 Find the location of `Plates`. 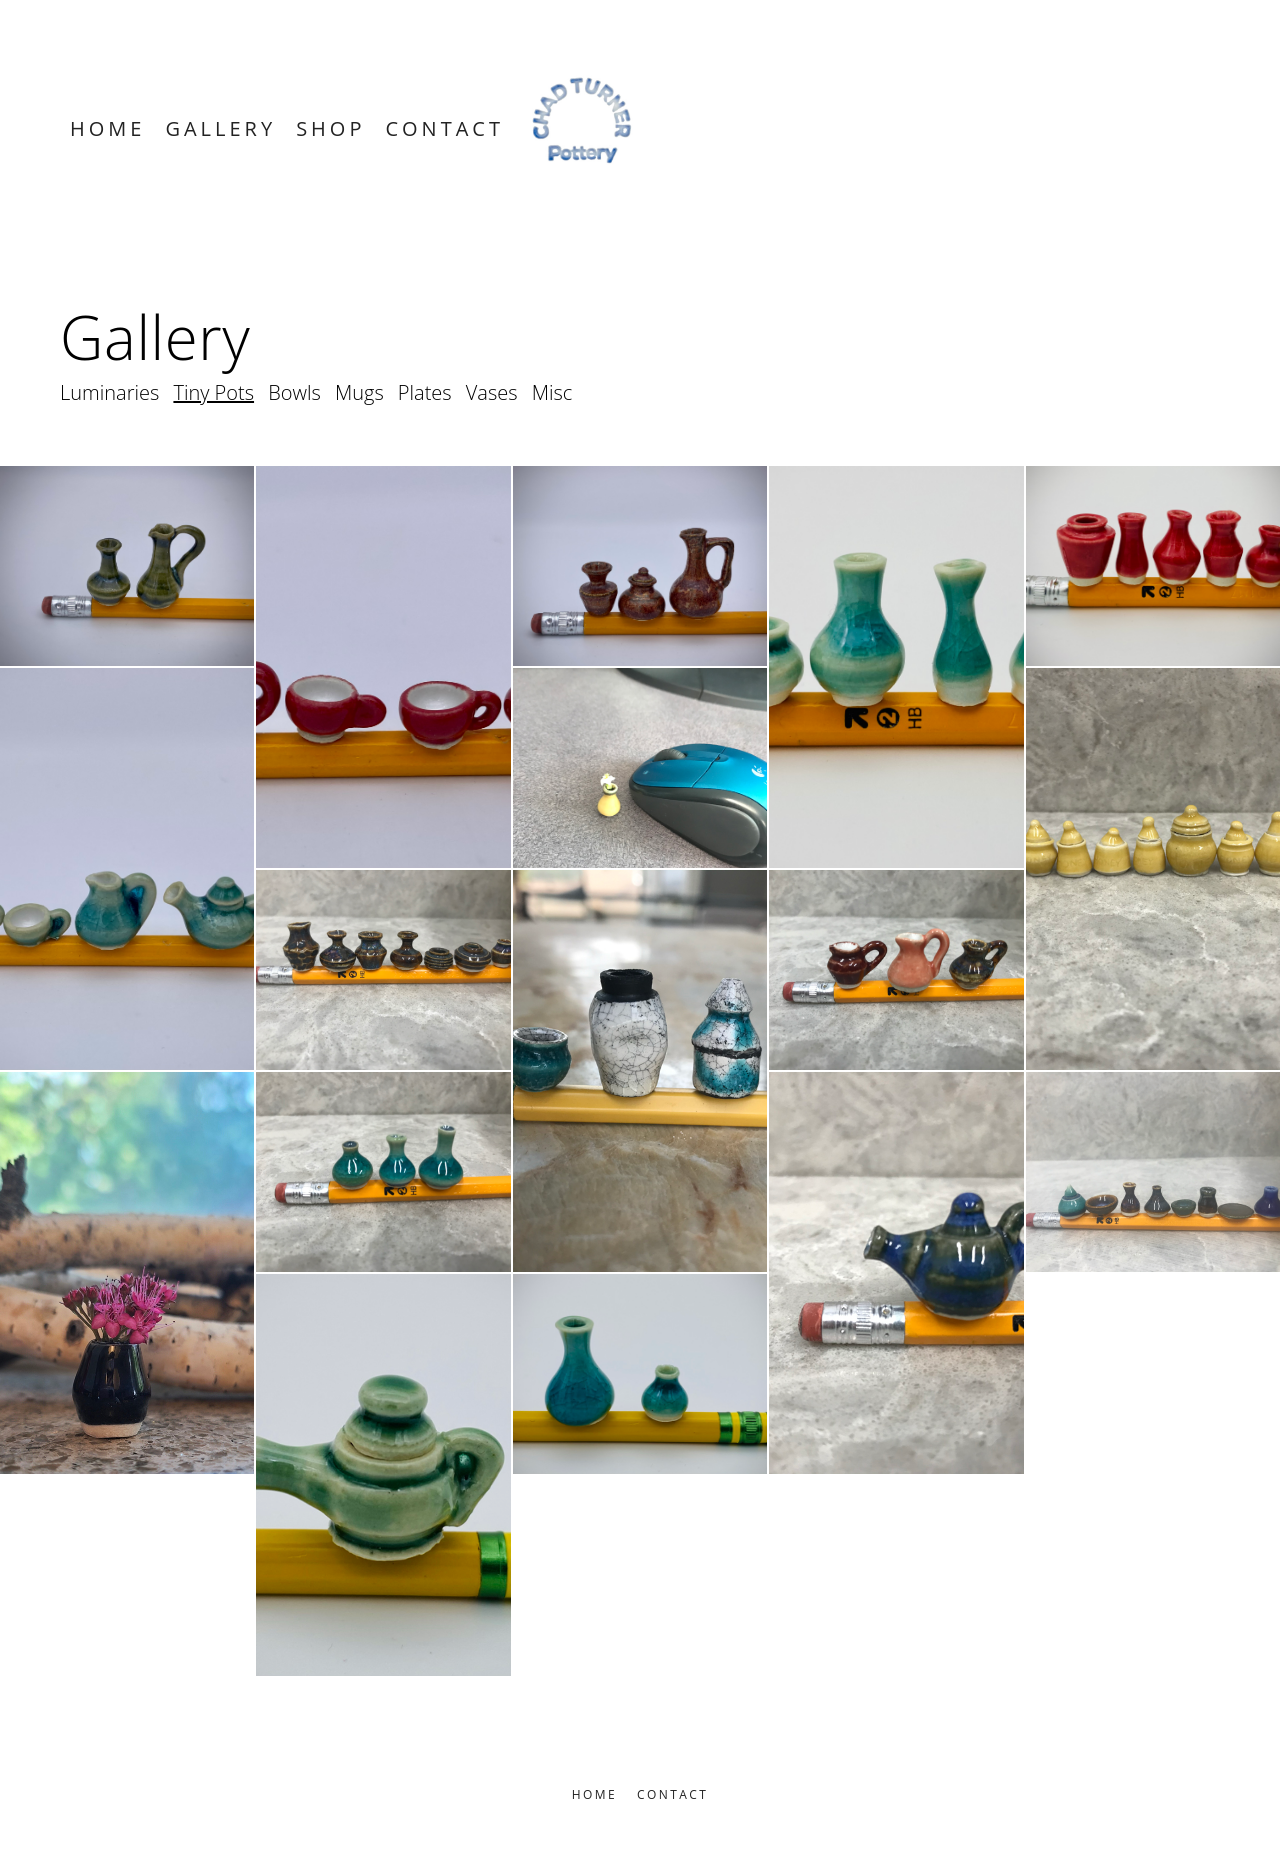

Plates is located at coordinates (425, 392).